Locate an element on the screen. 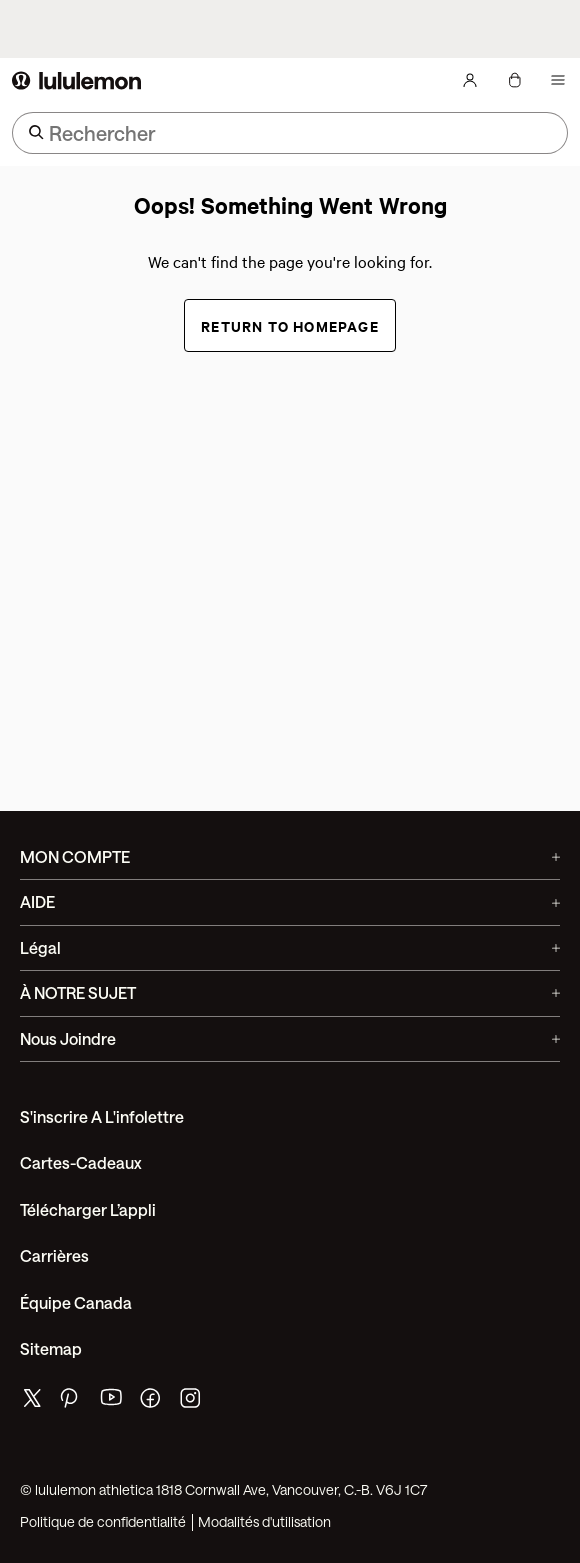 The width and height of the screenshot is (580, 1563). Politique de confidentialité is located at coordinates (103, 1522).